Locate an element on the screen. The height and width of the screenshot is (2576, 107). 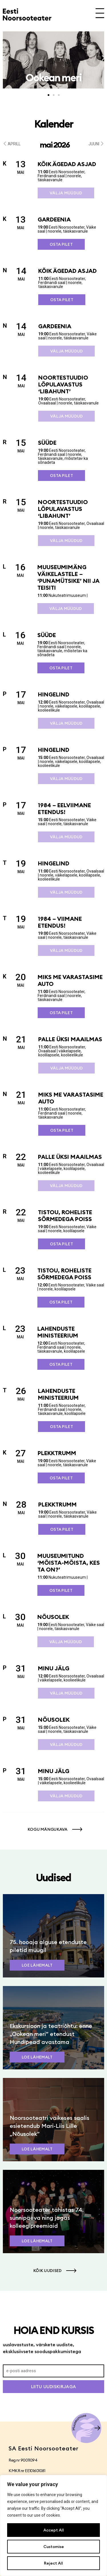
Tistou, roheliste sõrmedega poiss is located at coordinates (65, 1215).